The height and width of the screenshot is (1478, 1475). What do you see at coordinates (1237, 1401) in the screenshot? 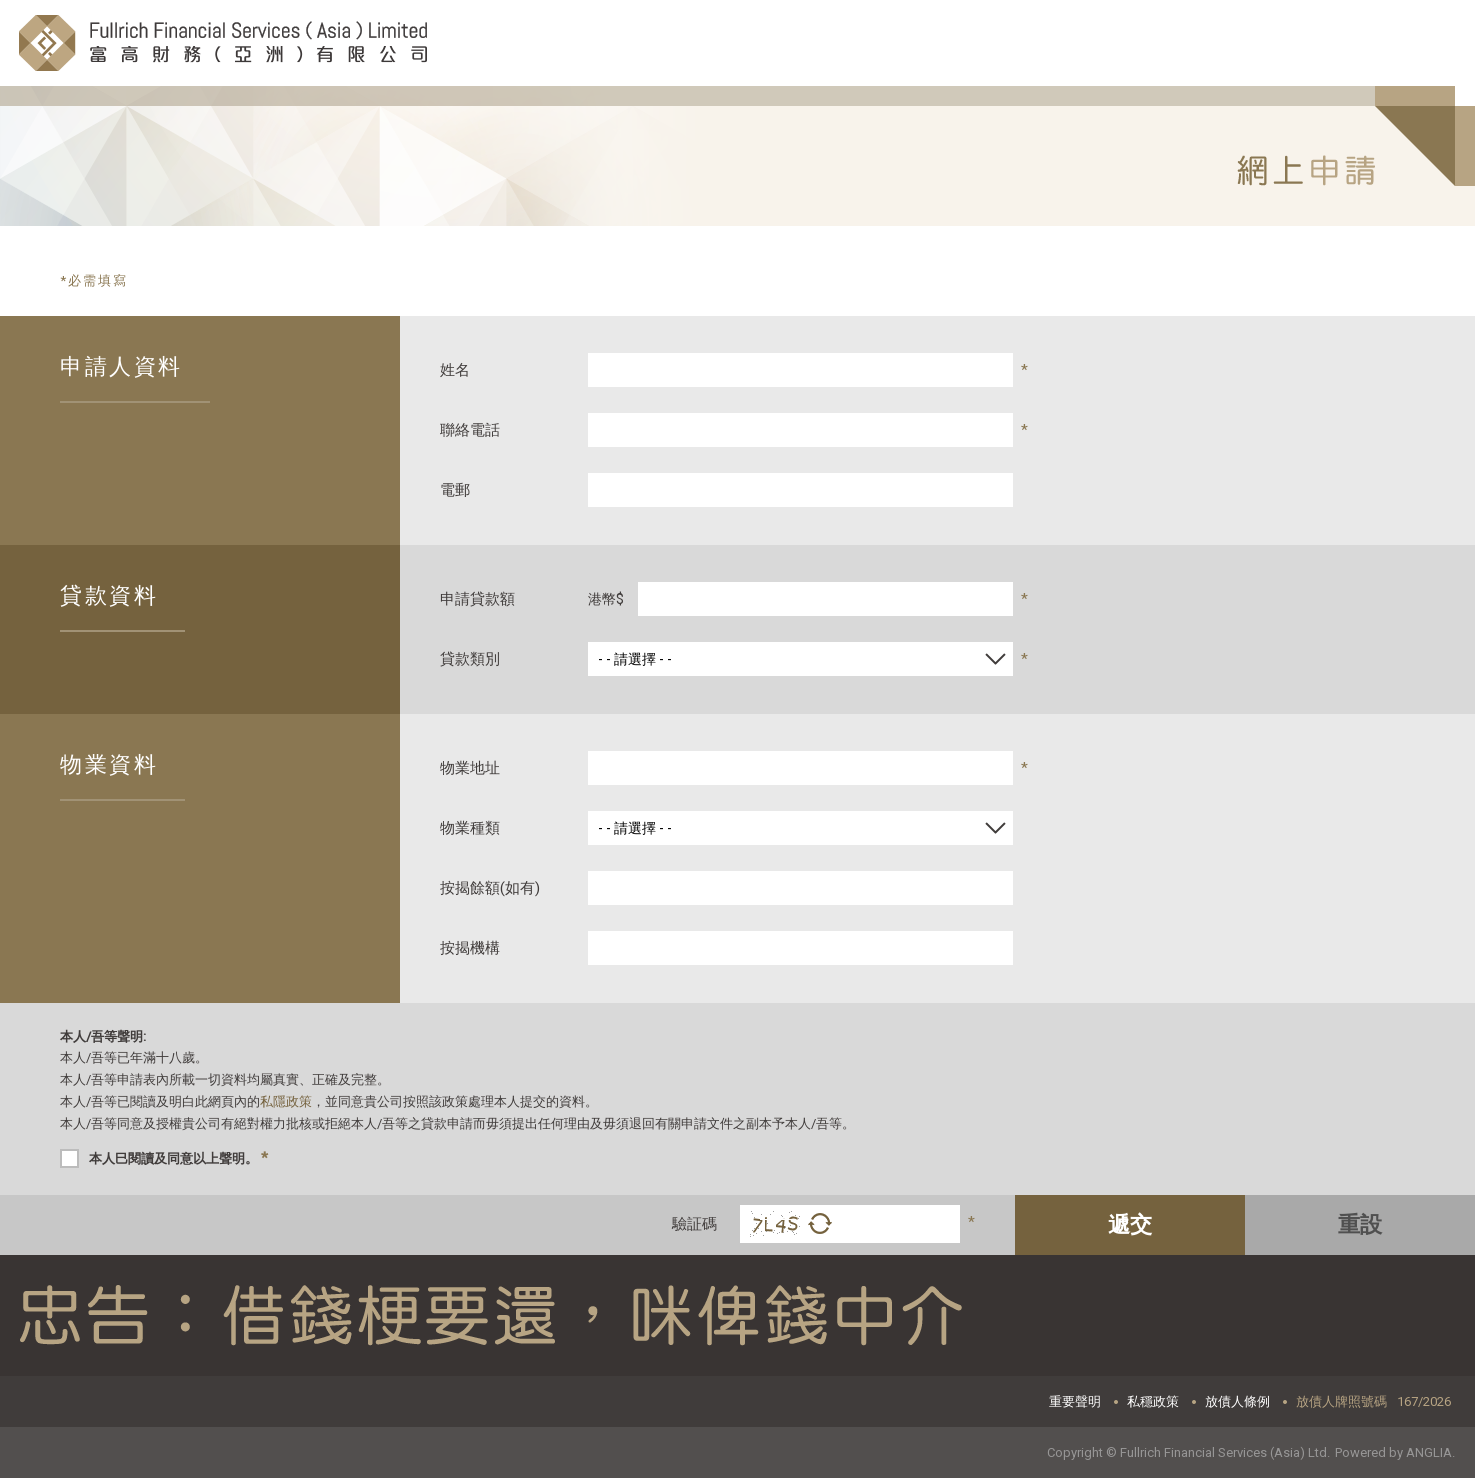
I see `放債人條例` at bounding box center [1237, 1401].